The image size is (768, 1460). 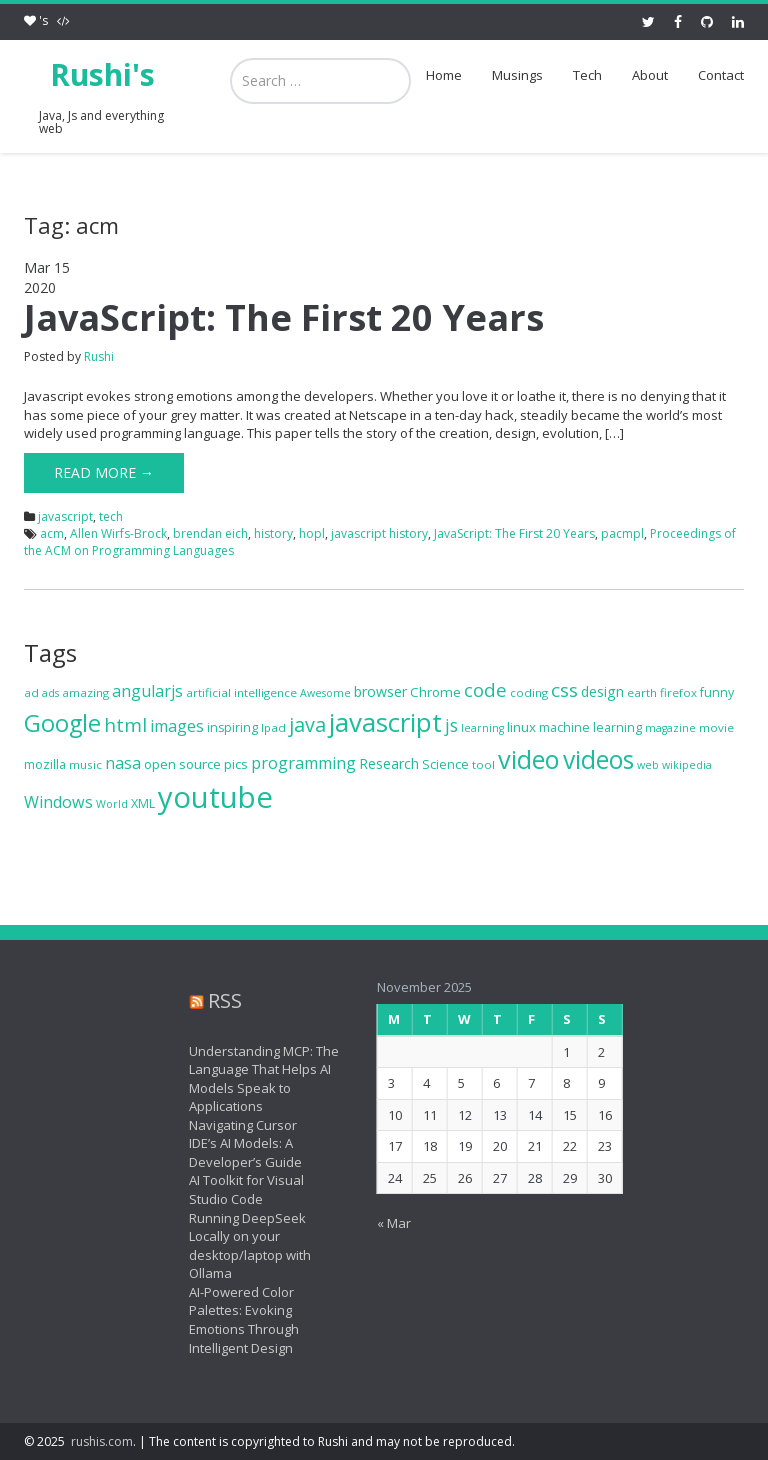 What do you see at coordinates (598, 759) in the screenshot?
I see `videos [videos (40 items)]` at bounding box center [598, 759].